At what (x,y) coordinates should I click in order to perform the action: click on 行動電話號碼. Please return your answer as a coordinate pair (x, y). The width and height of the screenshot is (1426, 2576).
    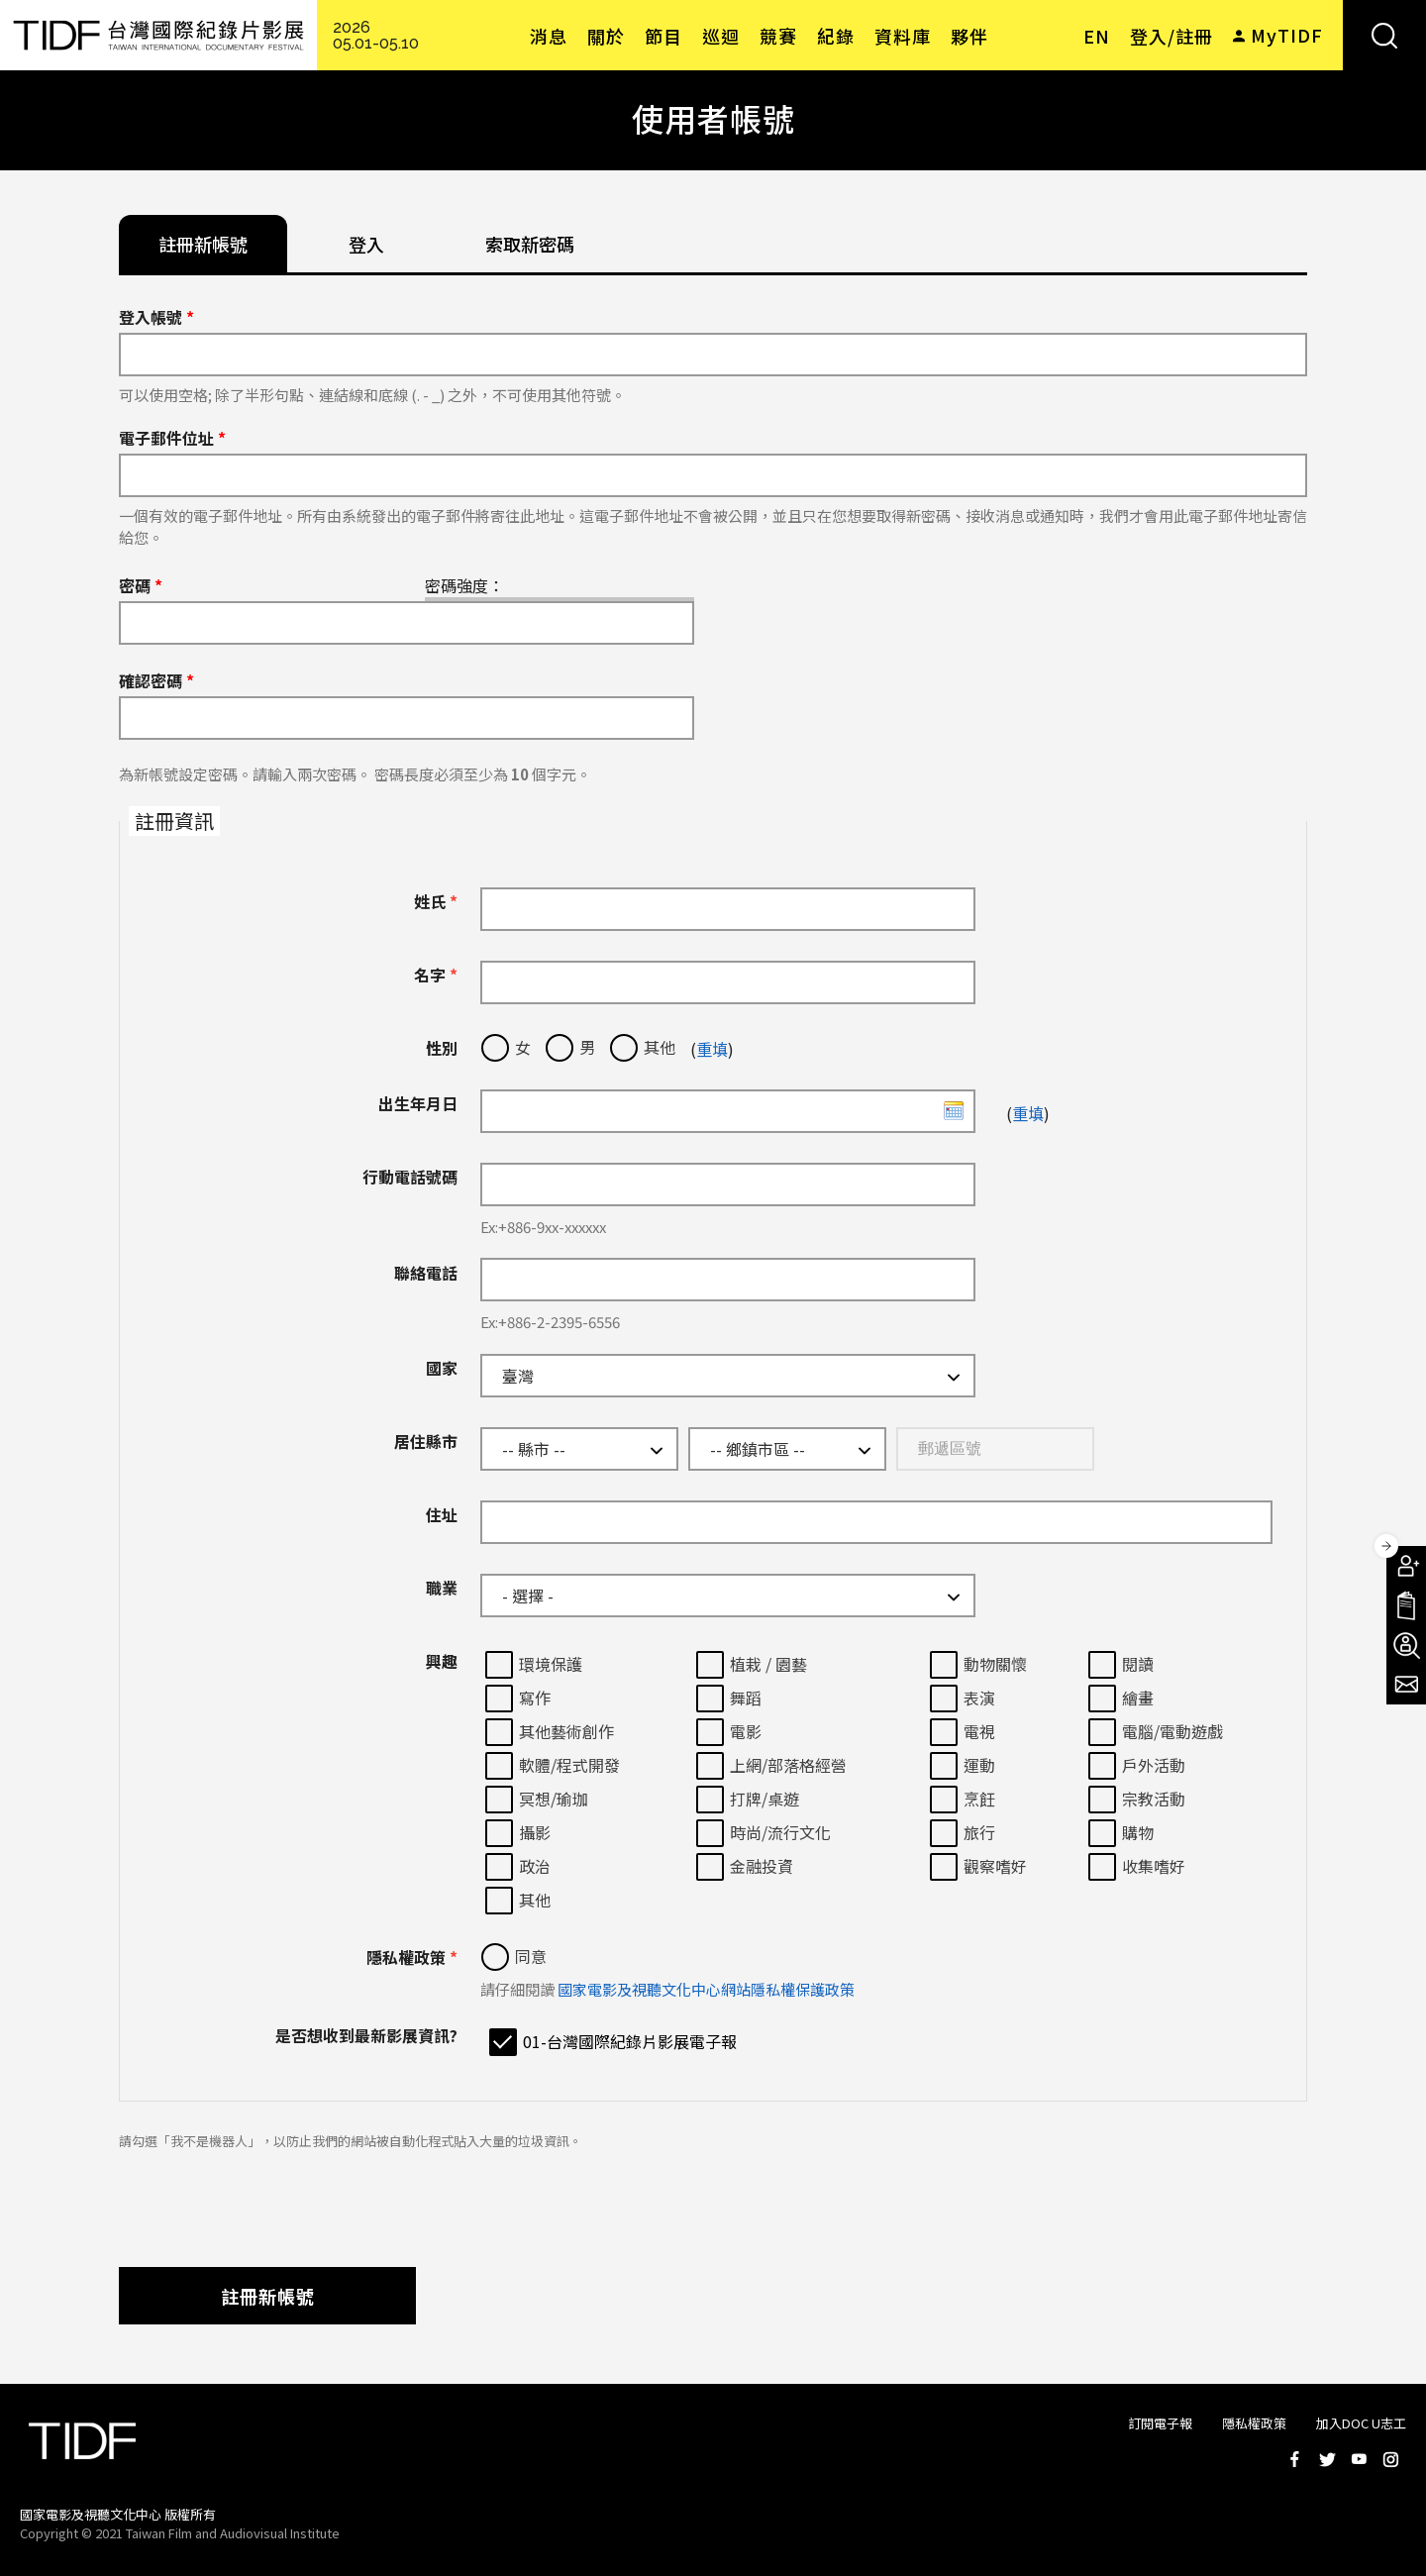
    Looking at the image, I should click on (410, 1176).